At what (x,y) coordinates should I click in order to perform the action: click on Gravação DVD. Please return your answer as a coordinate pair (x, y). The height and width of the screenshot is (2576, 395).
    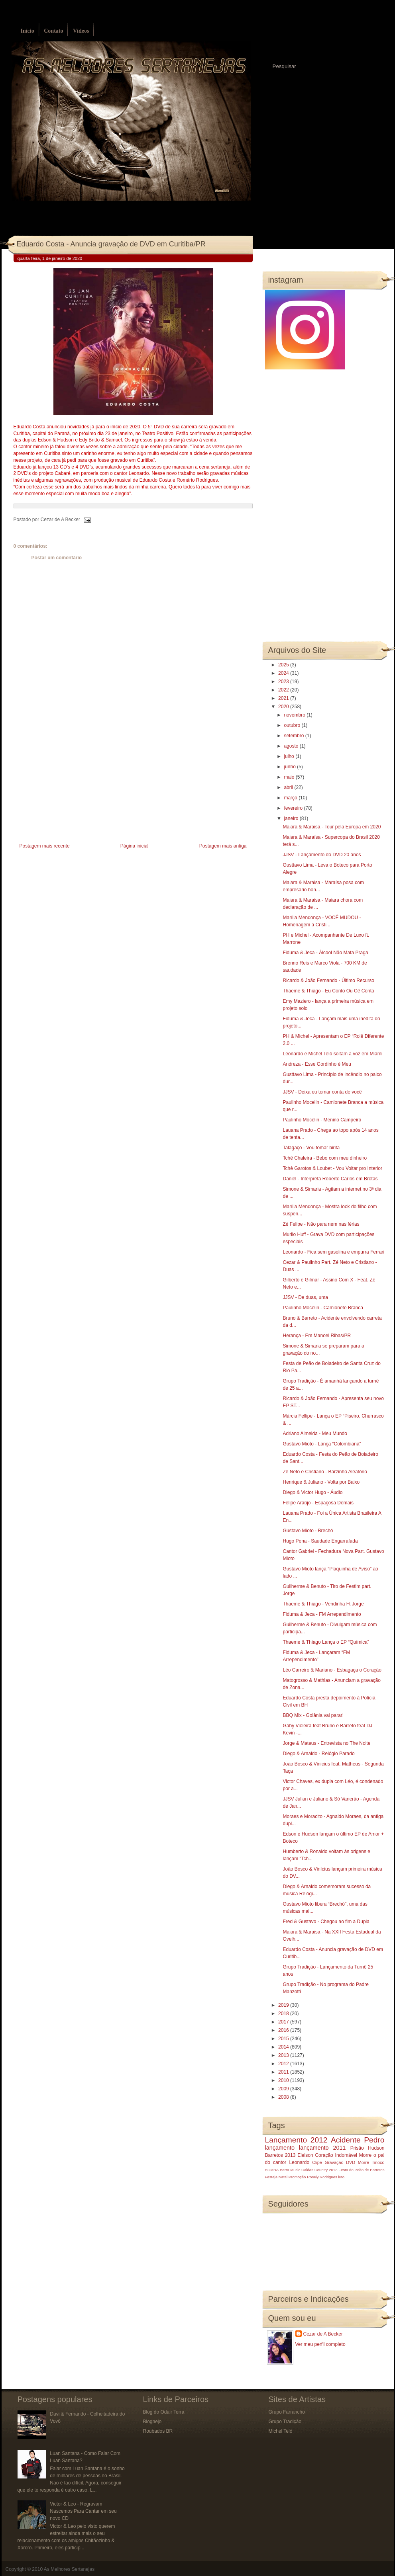
    Looking at the image, I should click on (340, 2162).